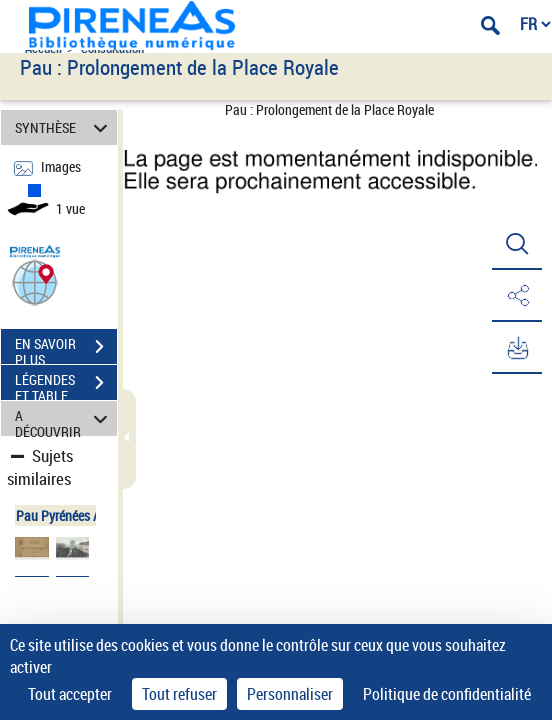 This screenshot has width=552, height=720. Describe the element at coordinates (179, 694) in the screenshot. I see `Tout refuser [Cookies : Tout refuser]` at that location.